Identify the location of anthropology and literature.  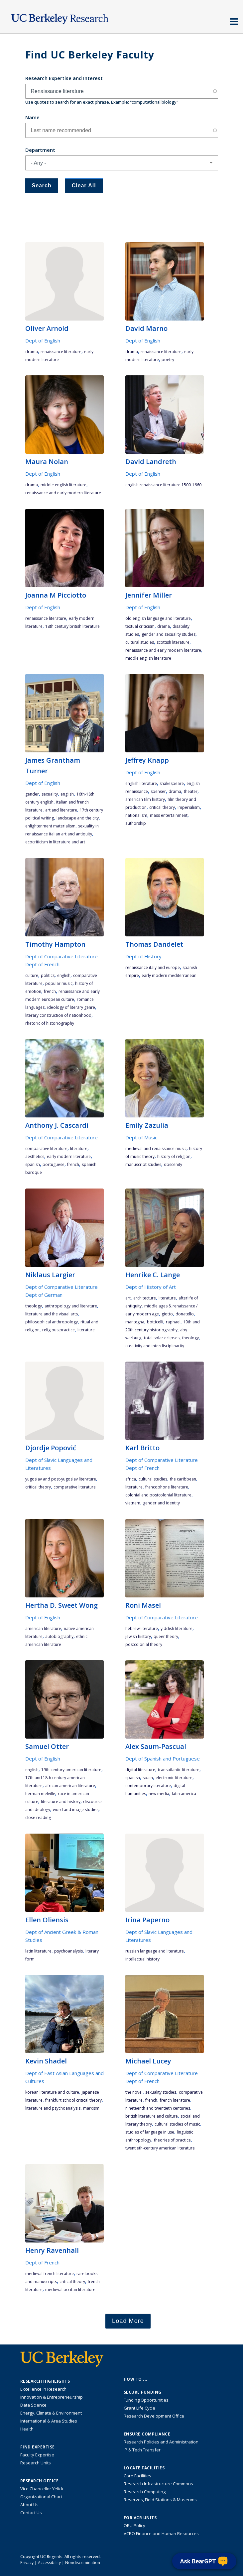
(71, 1306).